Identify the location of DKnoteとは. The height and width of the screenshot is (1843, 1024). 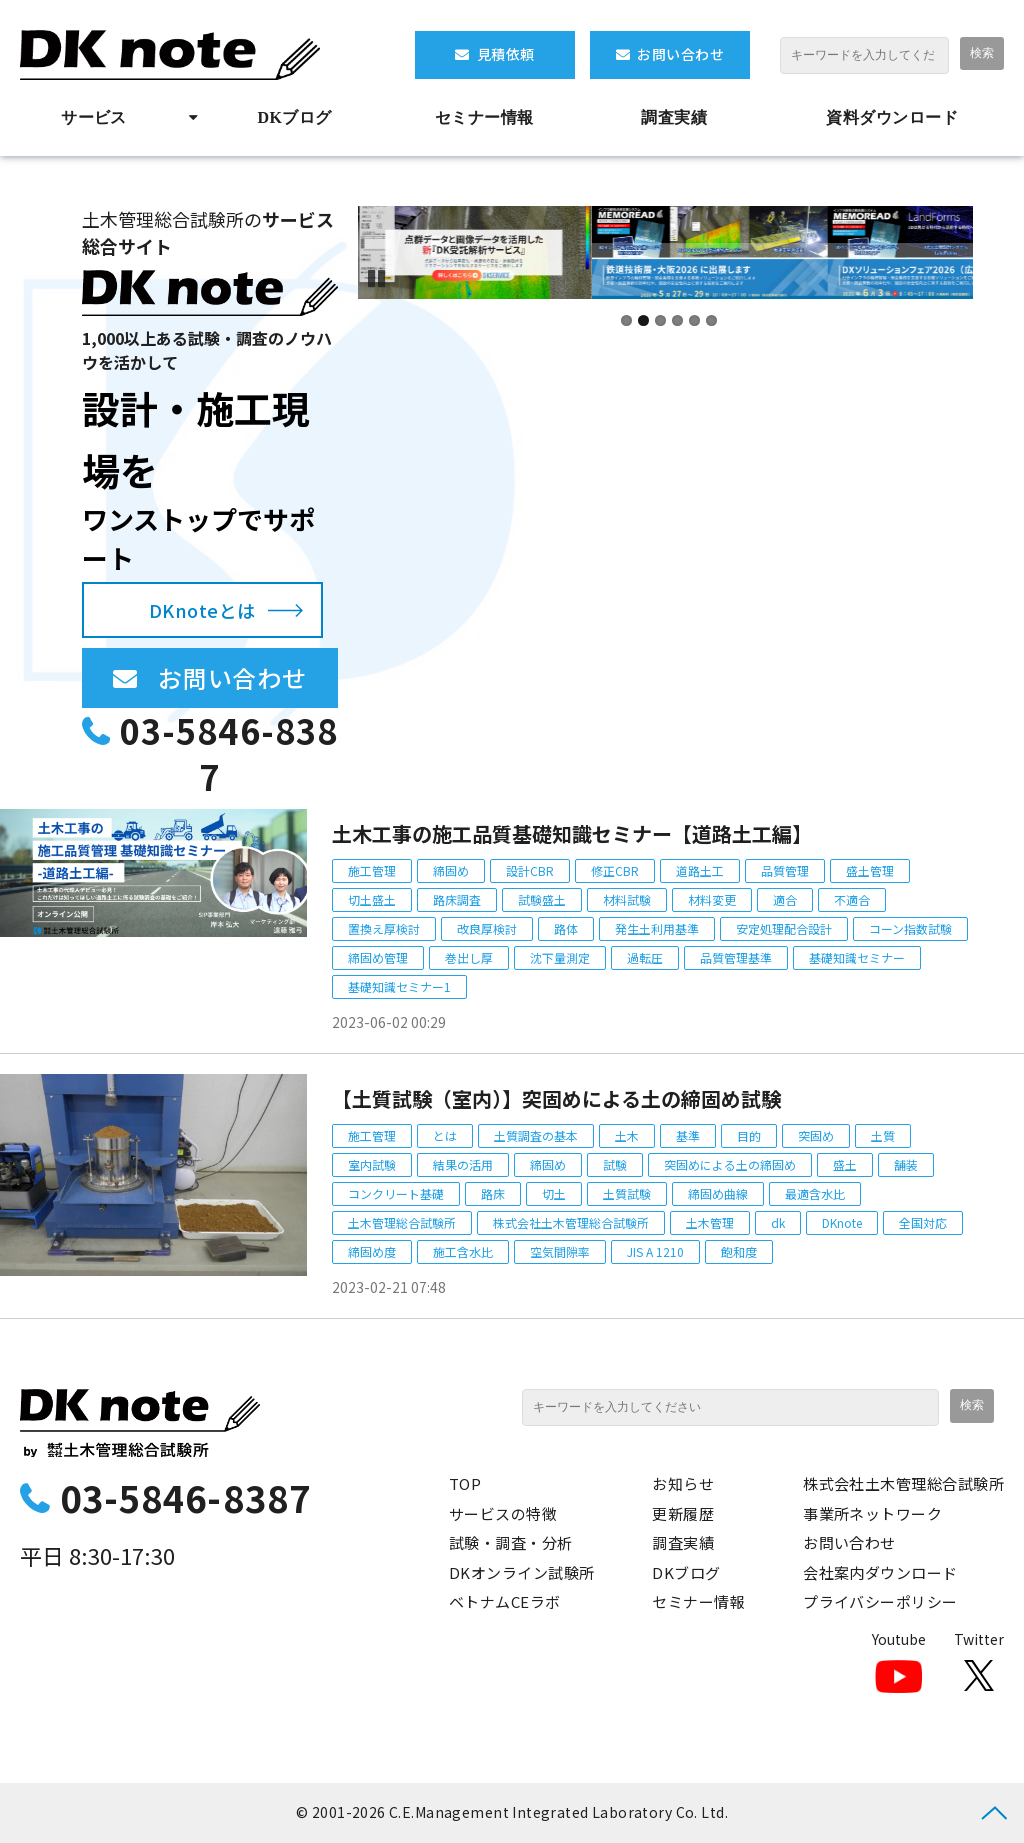
(202, 610).